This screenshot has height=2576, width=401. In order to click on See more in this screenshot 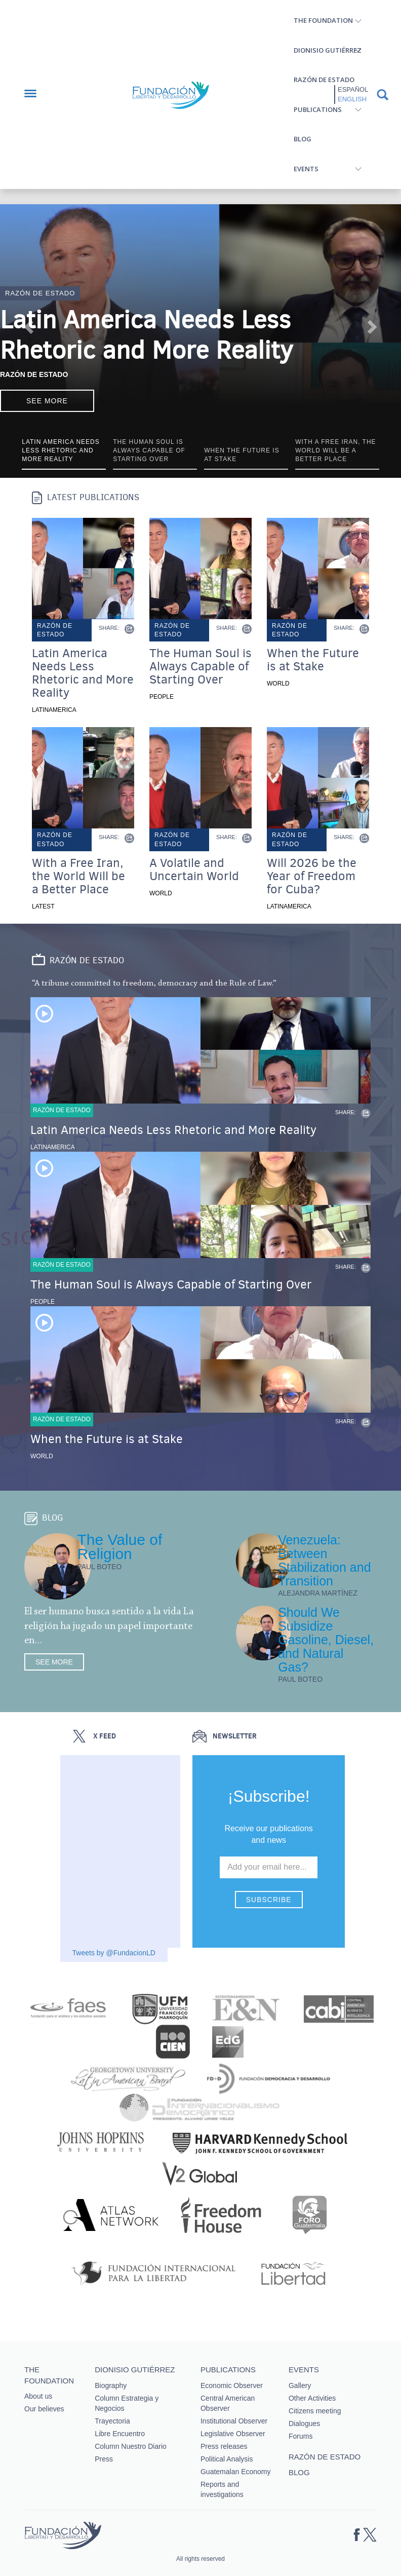, I will do `click(47, 401)`.